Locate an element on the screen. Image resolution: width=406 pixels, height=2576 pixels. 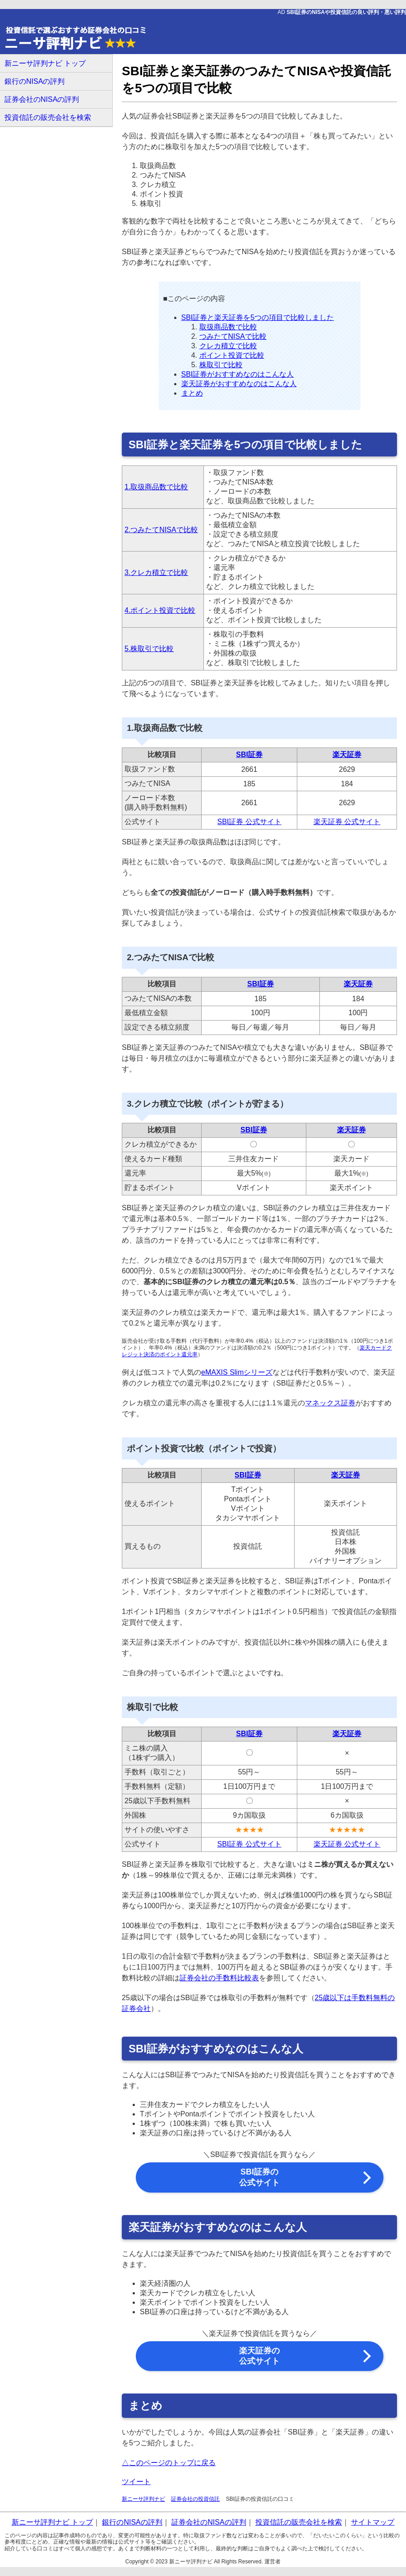
銀行のNISAの評判 is located at coordinates (35, 81).